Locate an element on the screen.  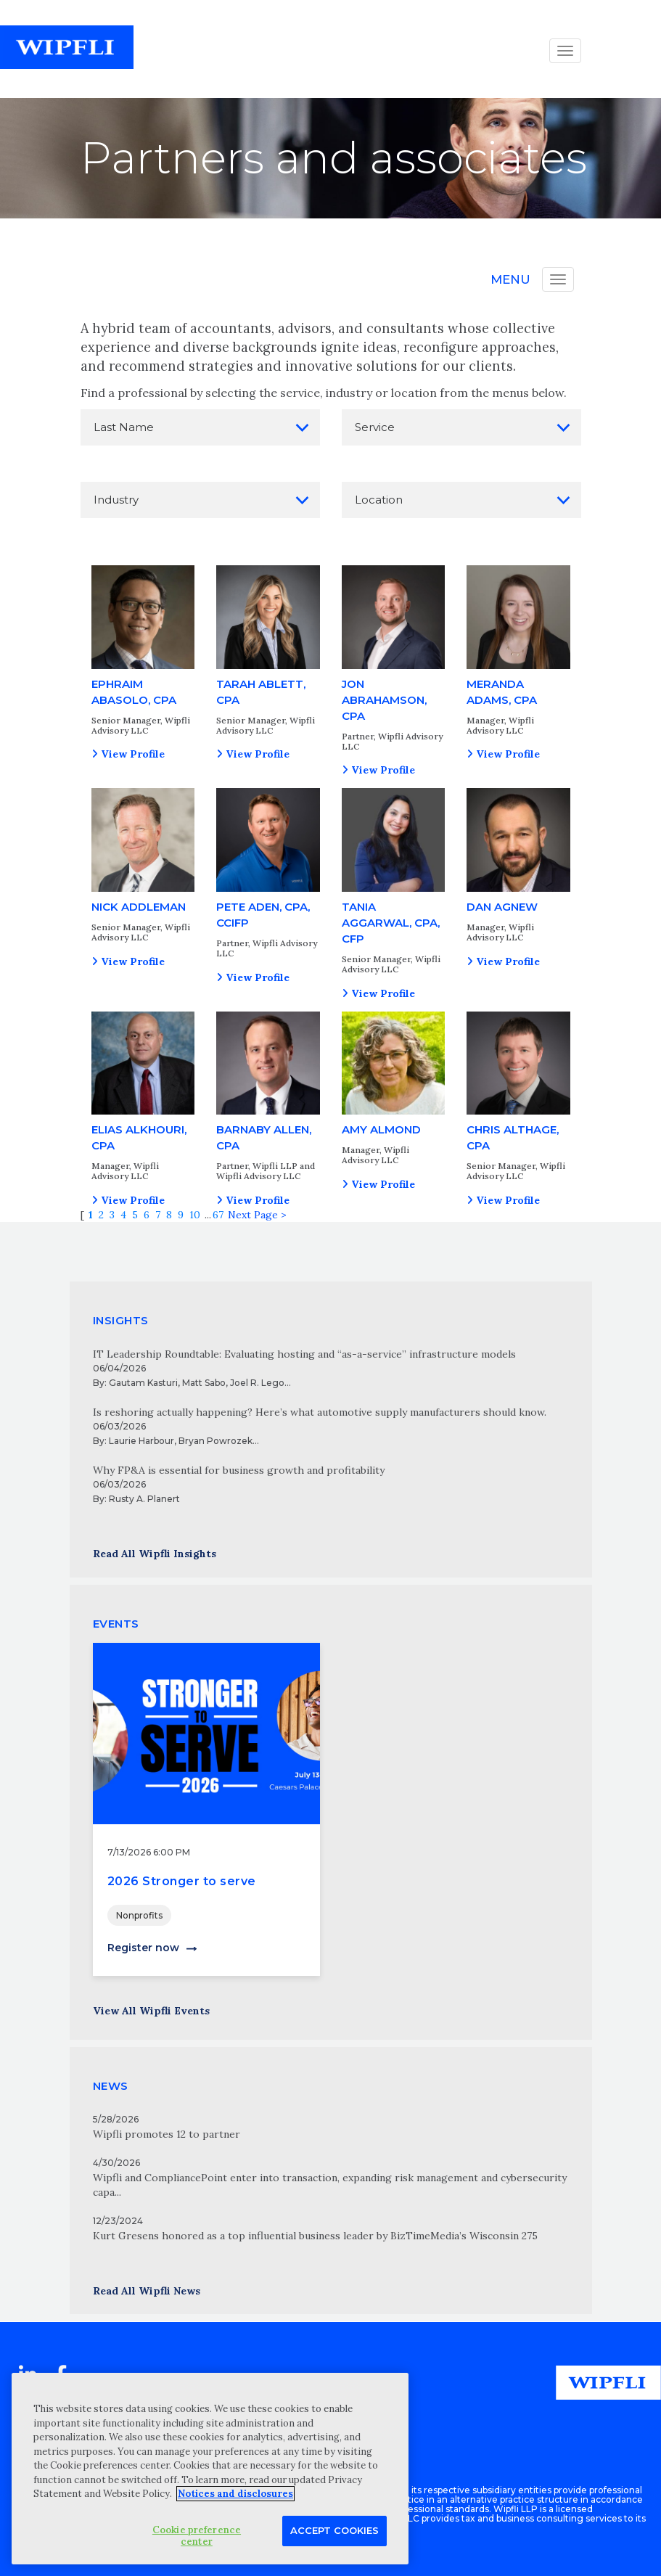
IT Leadership Roundtable: Evaluating hosting and “as-a-service” infrastructure models is located at coordinates (304, 1354).